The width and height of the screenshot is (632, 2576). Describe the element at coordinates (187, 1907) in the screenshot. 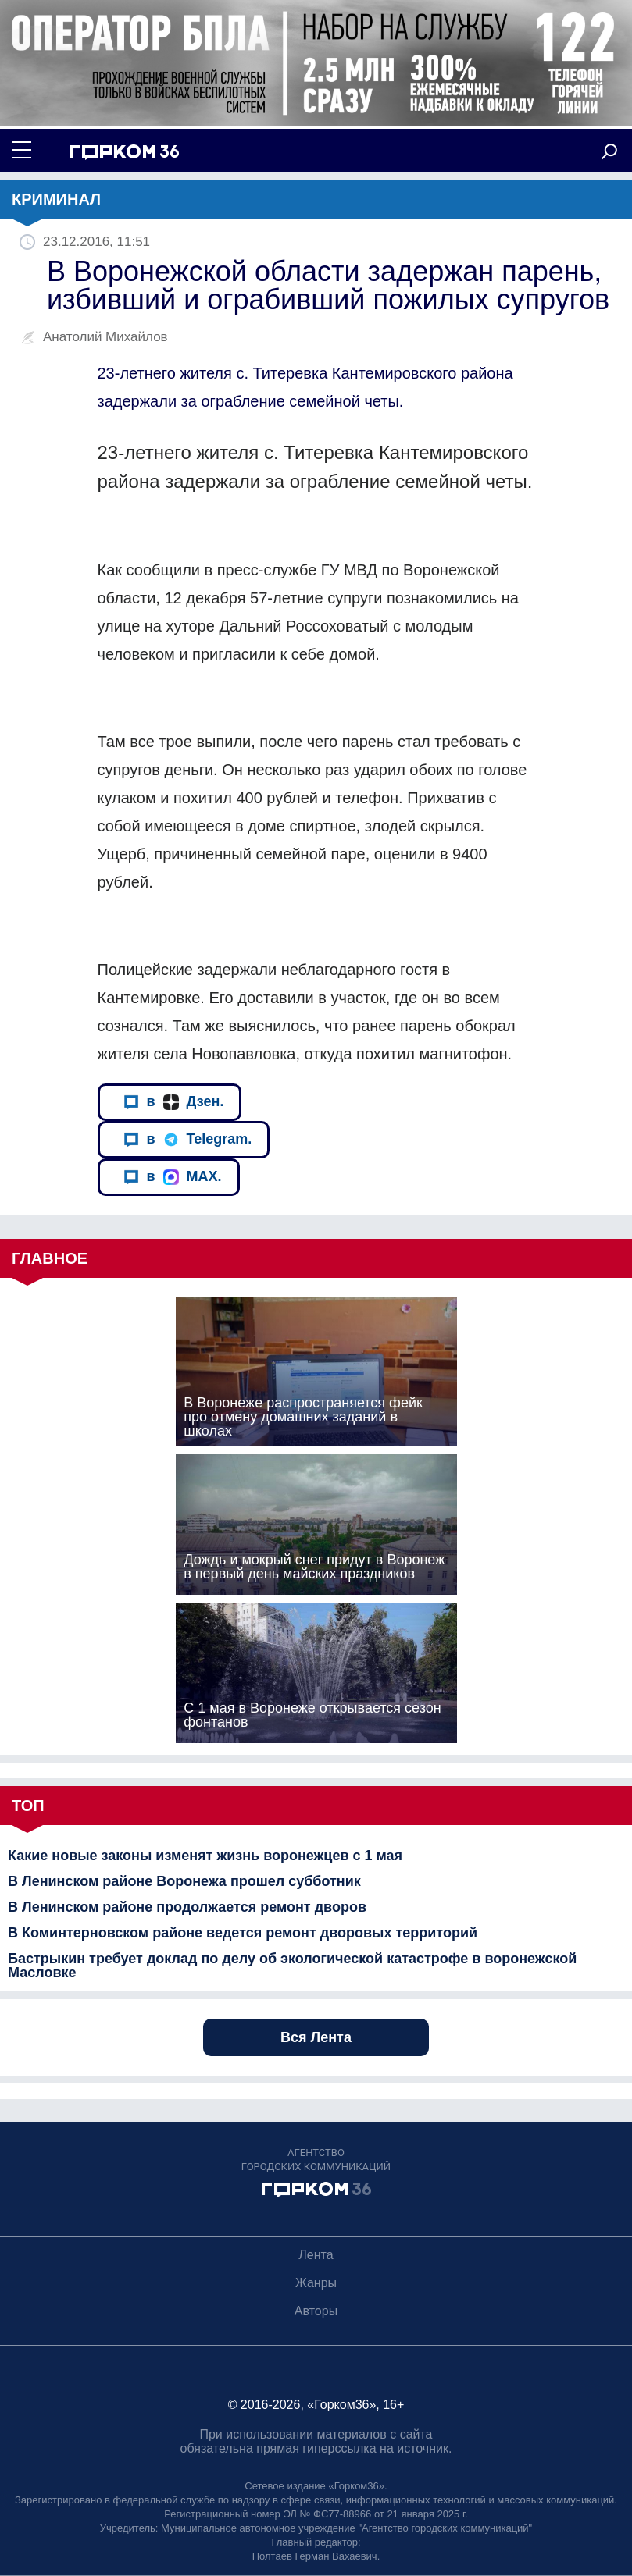

I see `В Ленинском районе продолжается ремонт дворов` at that location.